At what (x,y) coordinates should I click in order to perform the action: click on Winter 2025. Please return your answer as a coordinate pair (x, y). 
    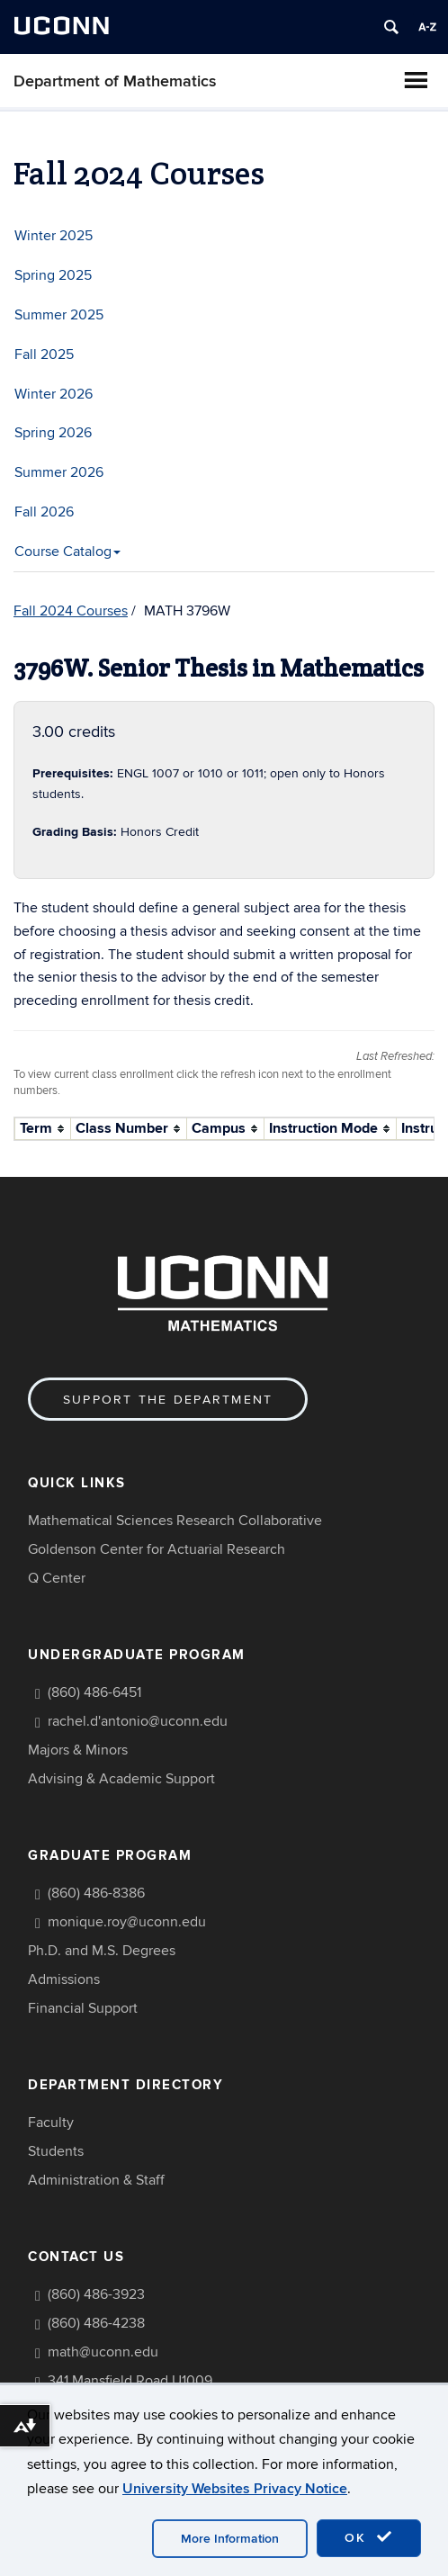
    Looking at the image, I should click on (53, 236).